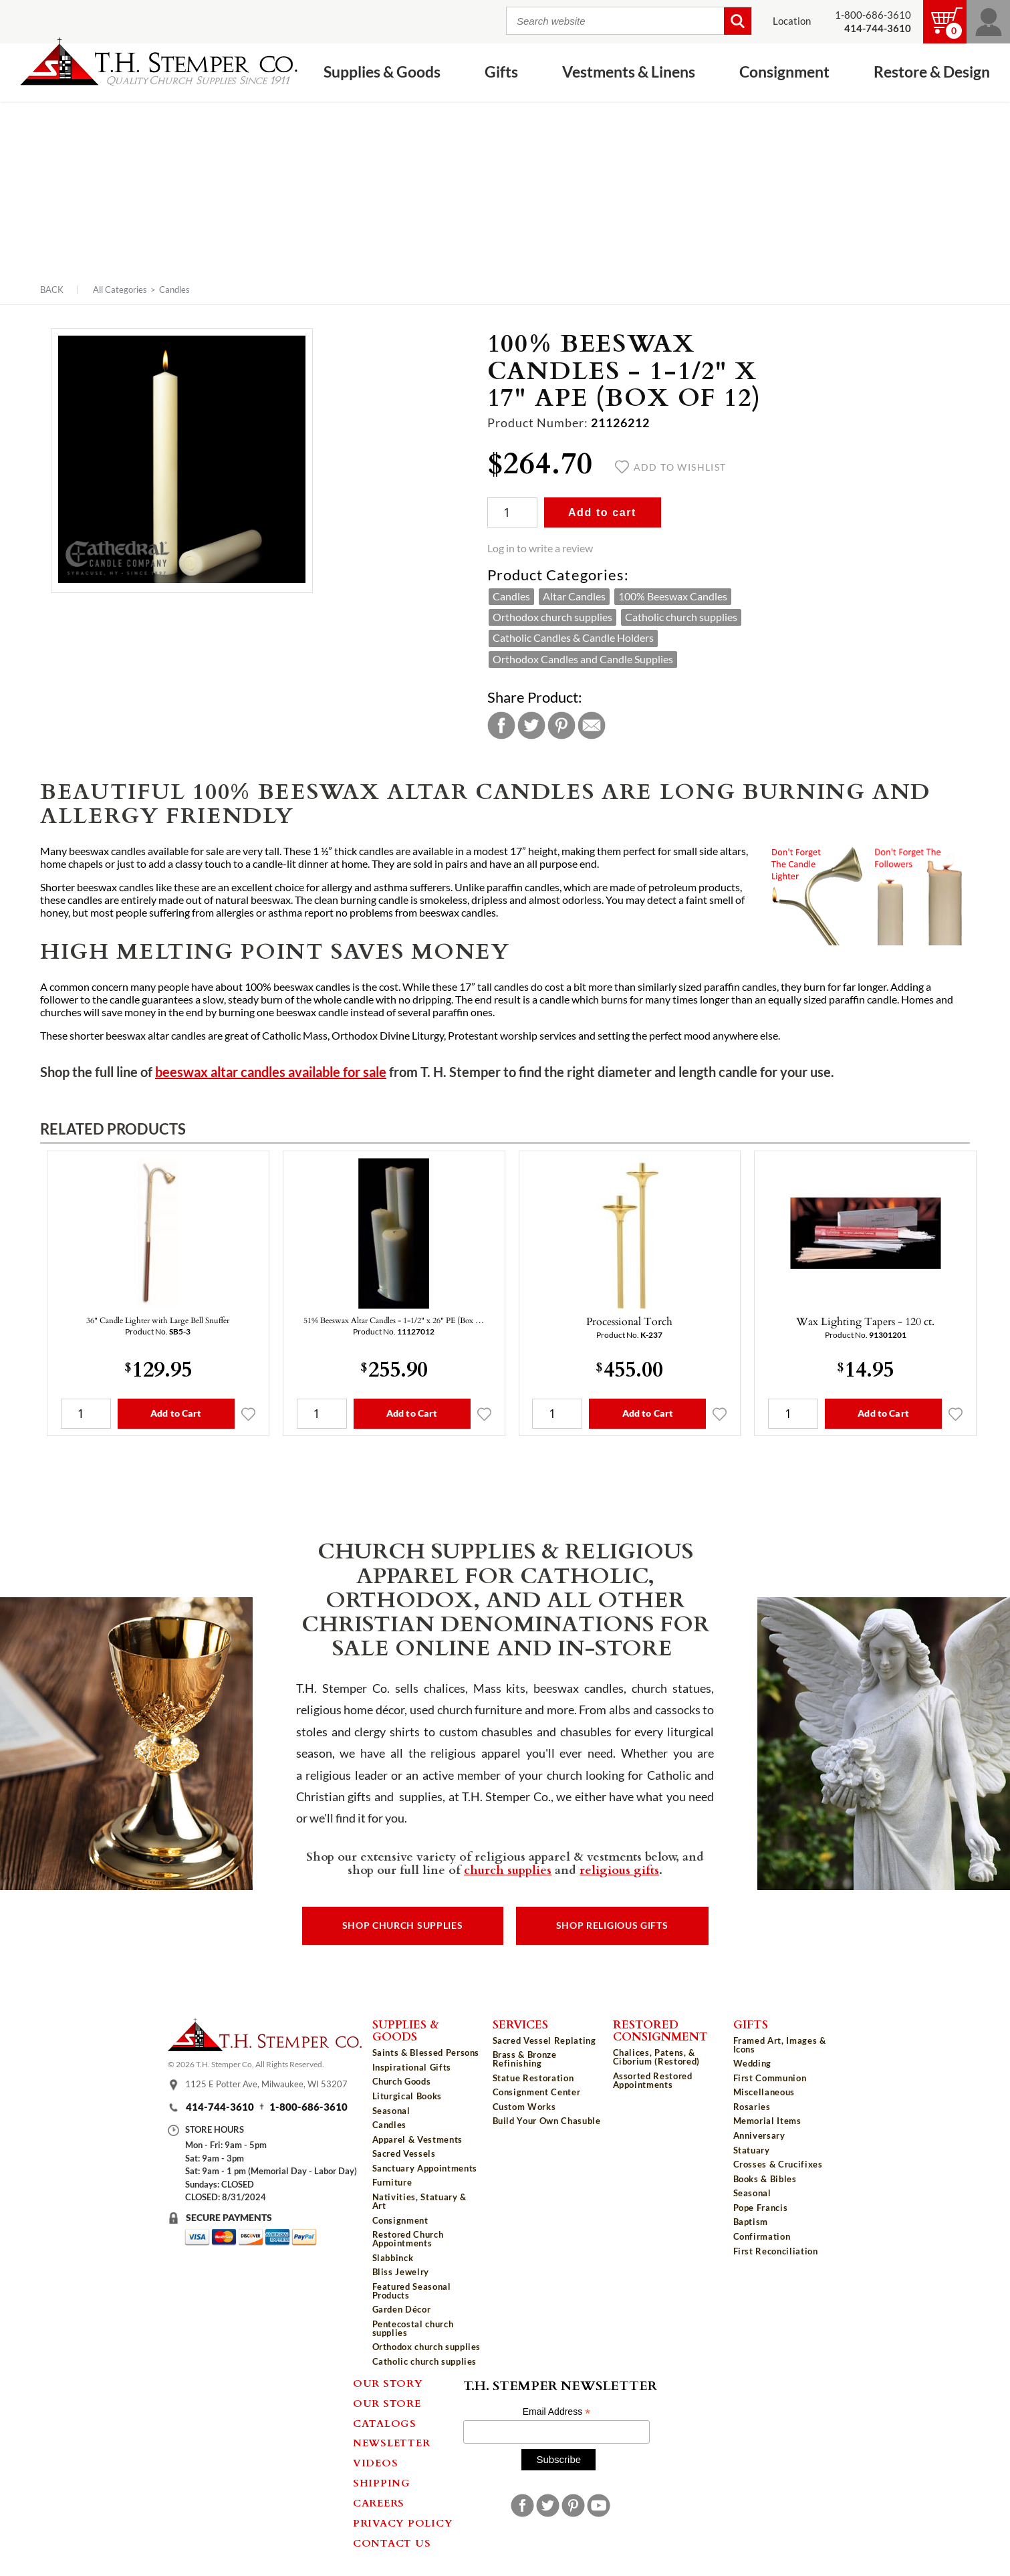  Describe the element at coordinates (557, 2412) in the screenshot. I see `Email Address` at that location.